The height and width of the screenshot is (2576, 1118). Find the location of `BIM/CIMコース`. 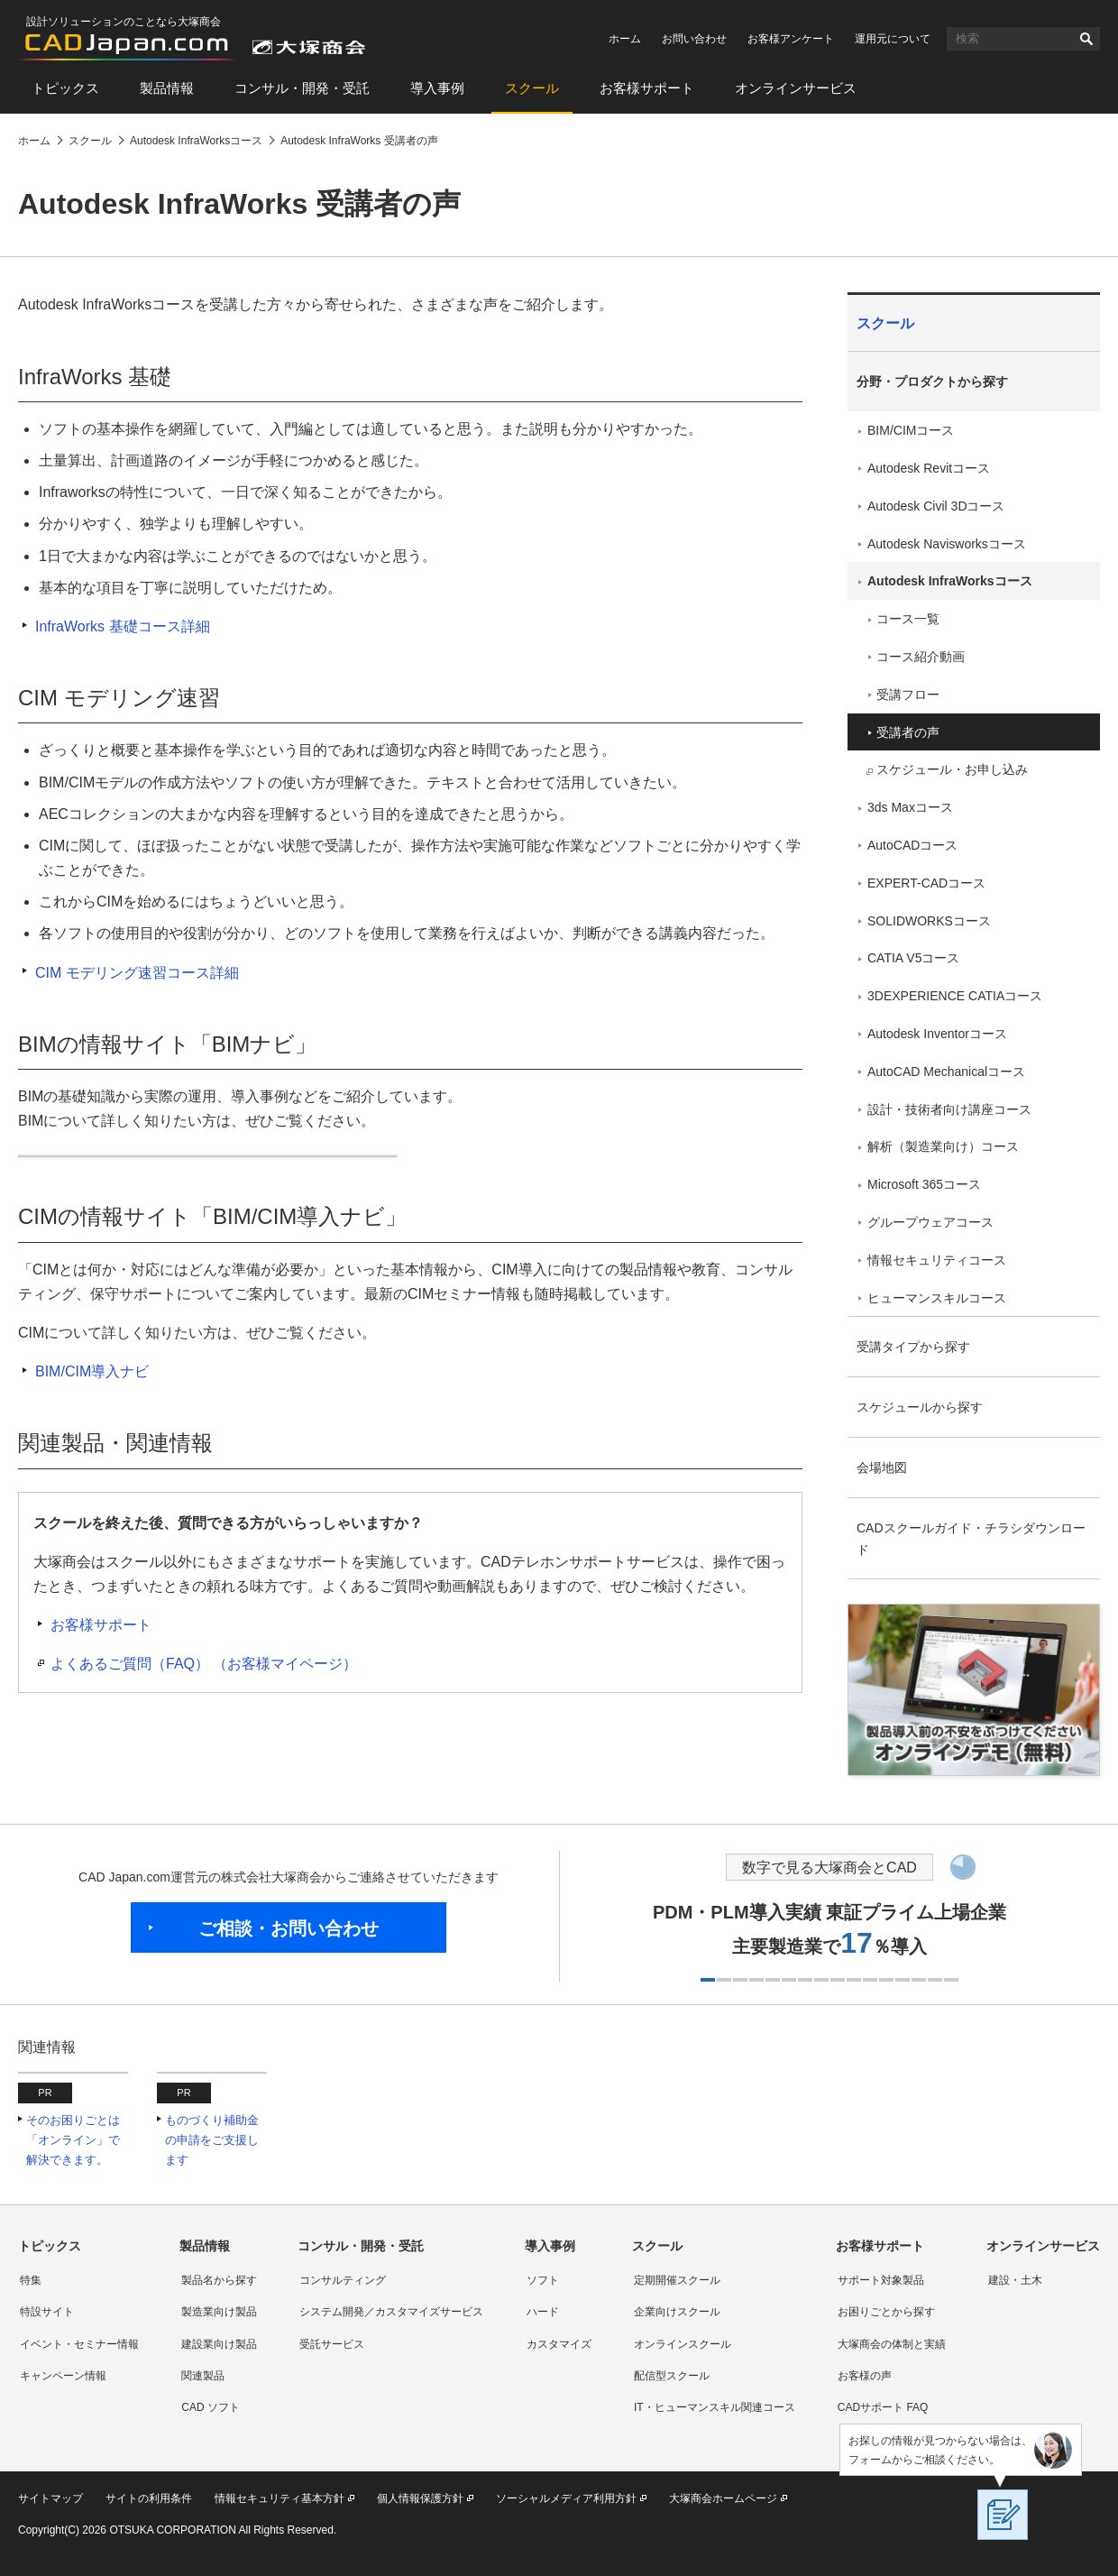

BIM/CIMコース is located at coordinates (910, 430).